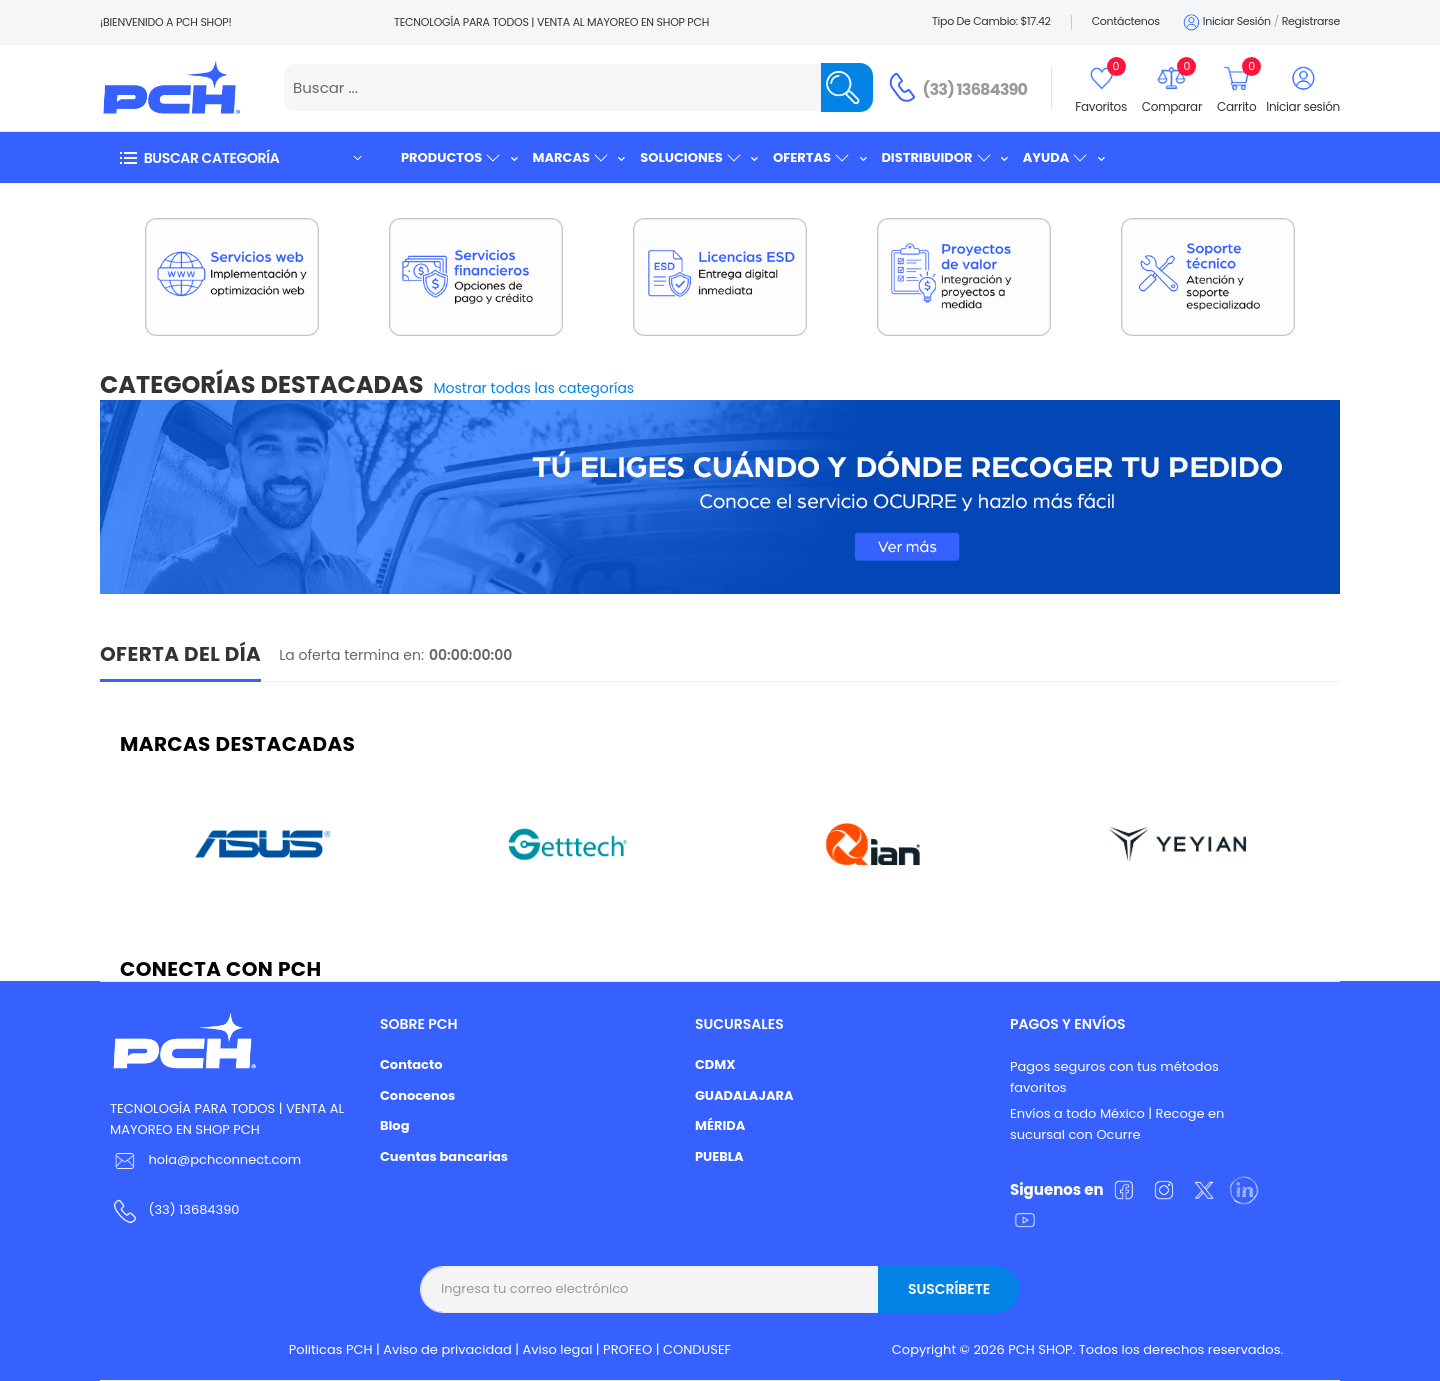 The image size is (1440, 1381). I want to click on [button], so click(240, 157).